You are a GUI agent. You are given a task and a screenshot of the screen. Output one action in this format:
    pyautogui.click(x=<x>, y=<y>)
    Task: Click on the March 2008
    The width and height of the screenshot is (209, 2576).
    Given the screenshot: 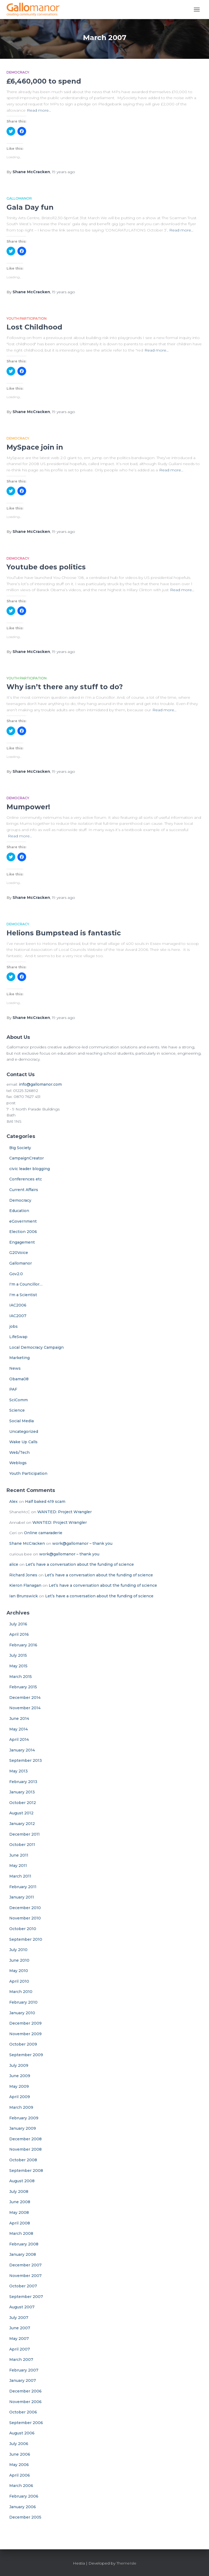 What is the action you would take?
    pyautogui.click(x=21, y=2233)
    